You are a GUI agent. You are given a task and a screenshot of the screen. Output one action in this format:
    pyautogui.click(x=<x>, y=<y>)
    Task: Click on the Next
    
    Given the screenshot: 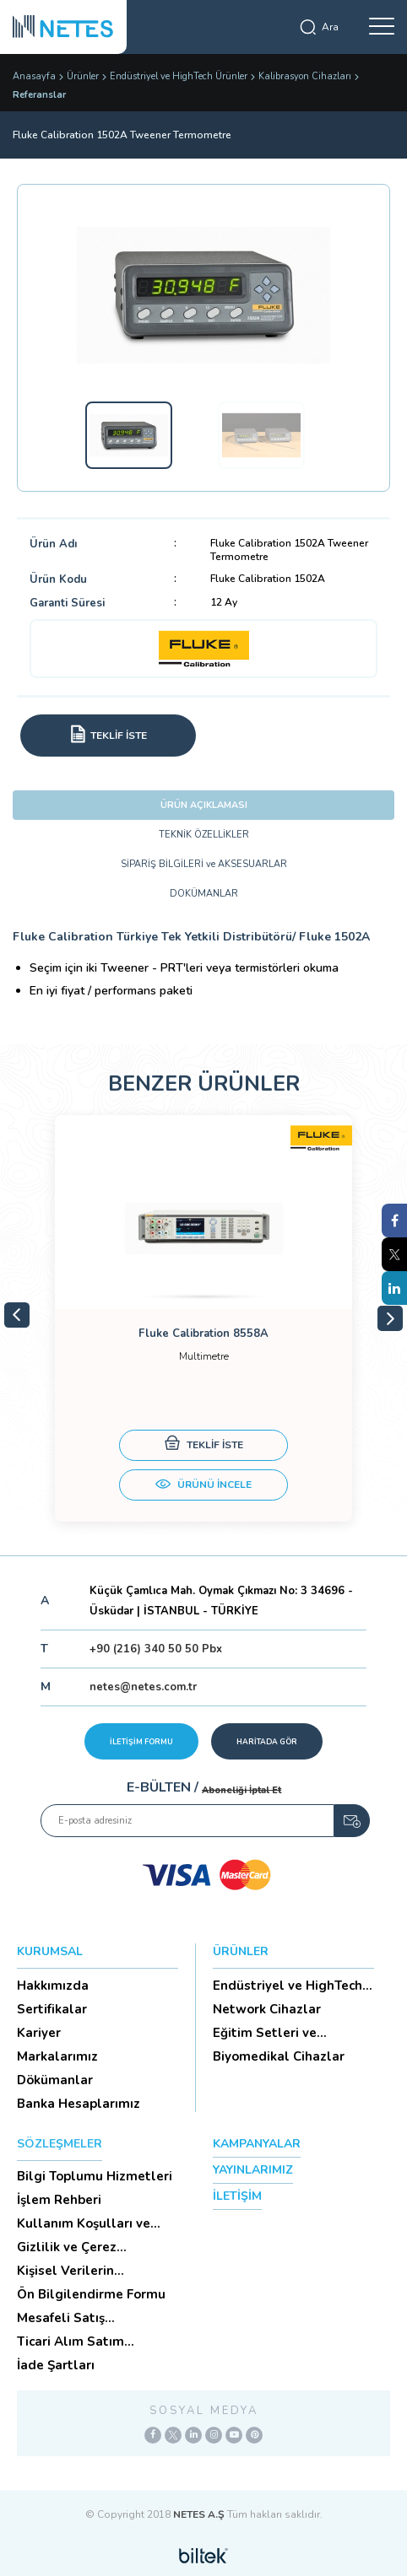 What is the action you would take?
    pyautogui.click(x=390, y=1318)
    